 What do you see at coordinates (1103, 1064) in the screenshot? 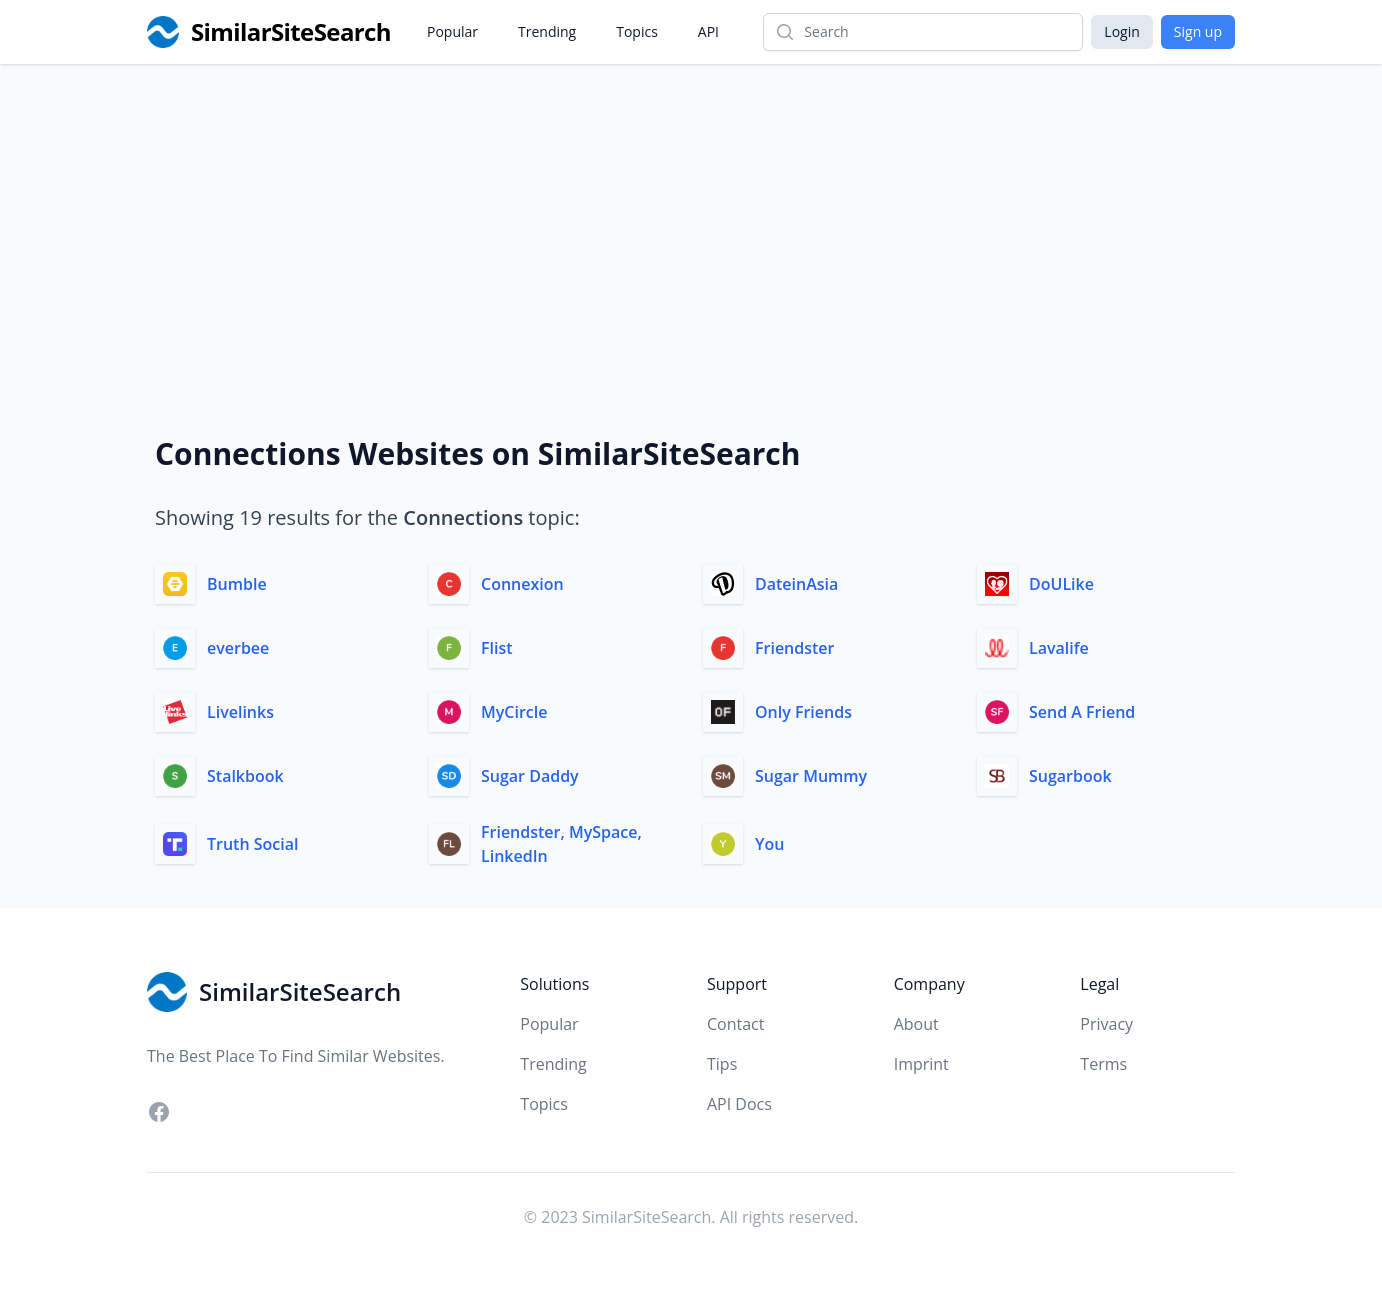
I see `Terms` at bounding box center [1103, 1064].